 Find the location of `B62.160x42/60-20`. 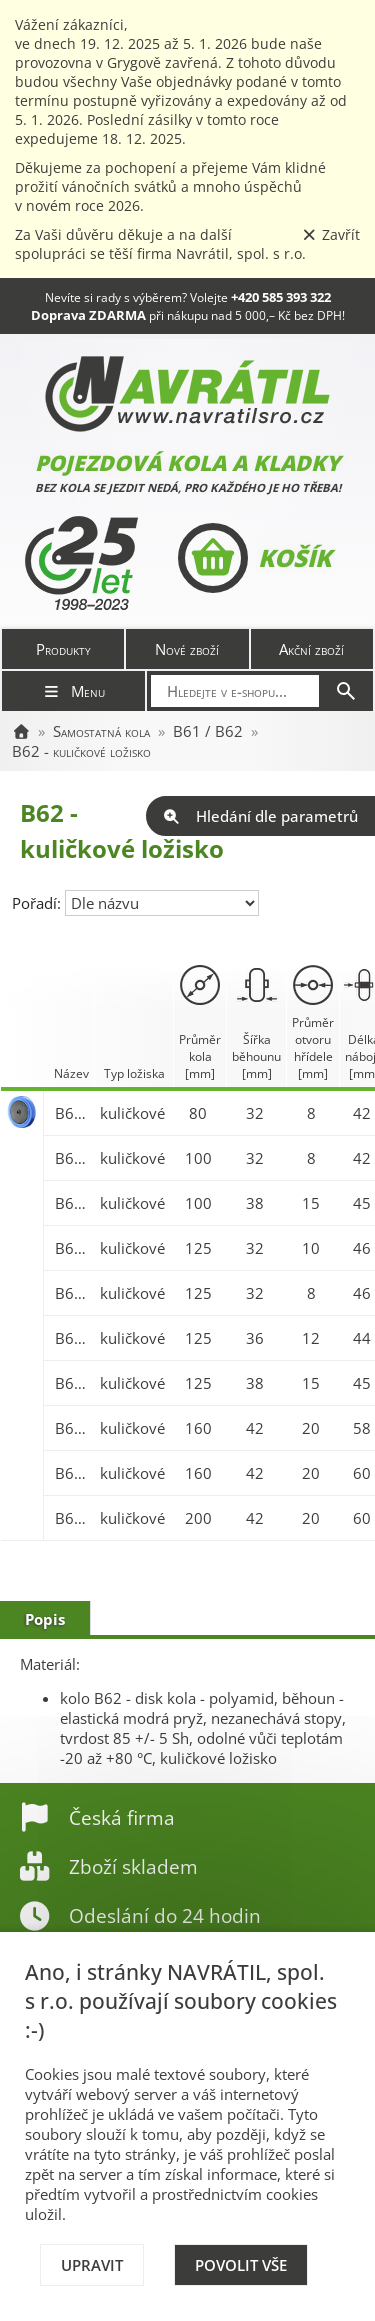

B62.160x42/60-20 is located at coordinates (72, 1473).